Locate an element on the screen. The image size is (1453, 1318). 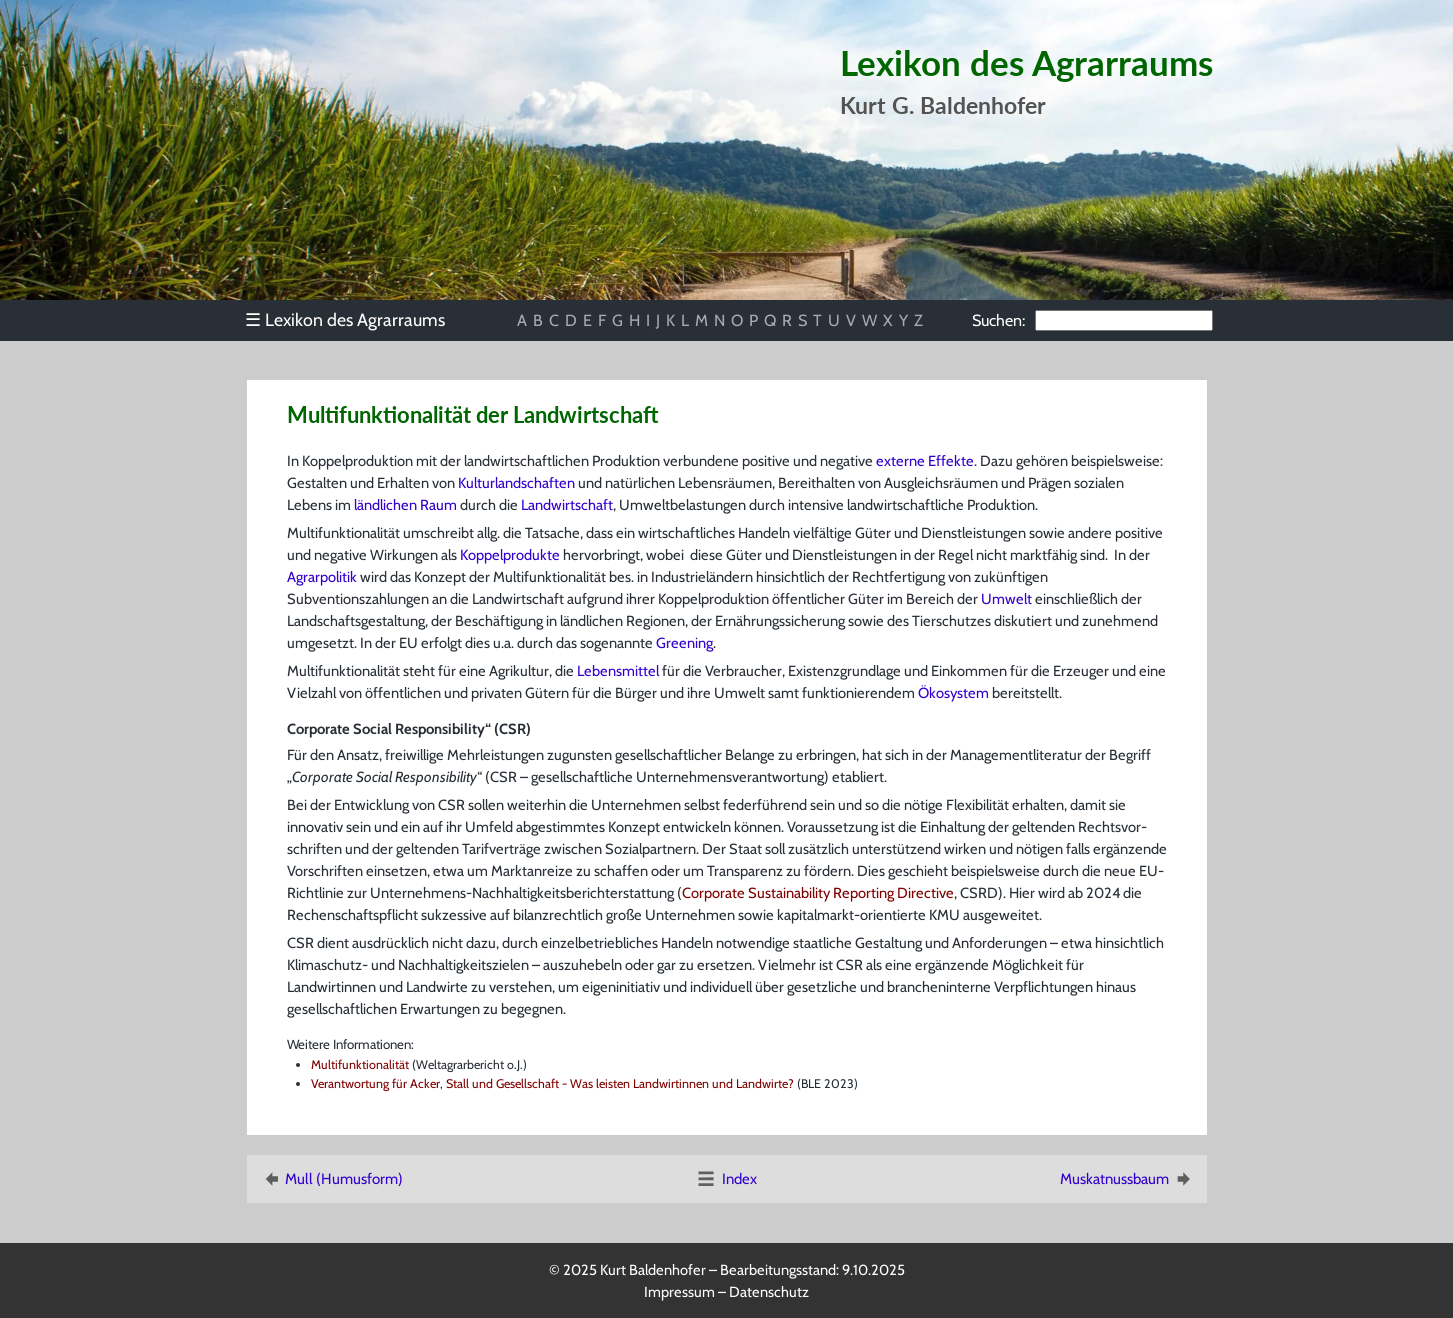
Agrarpolitik is located at coordinates (322, 577).